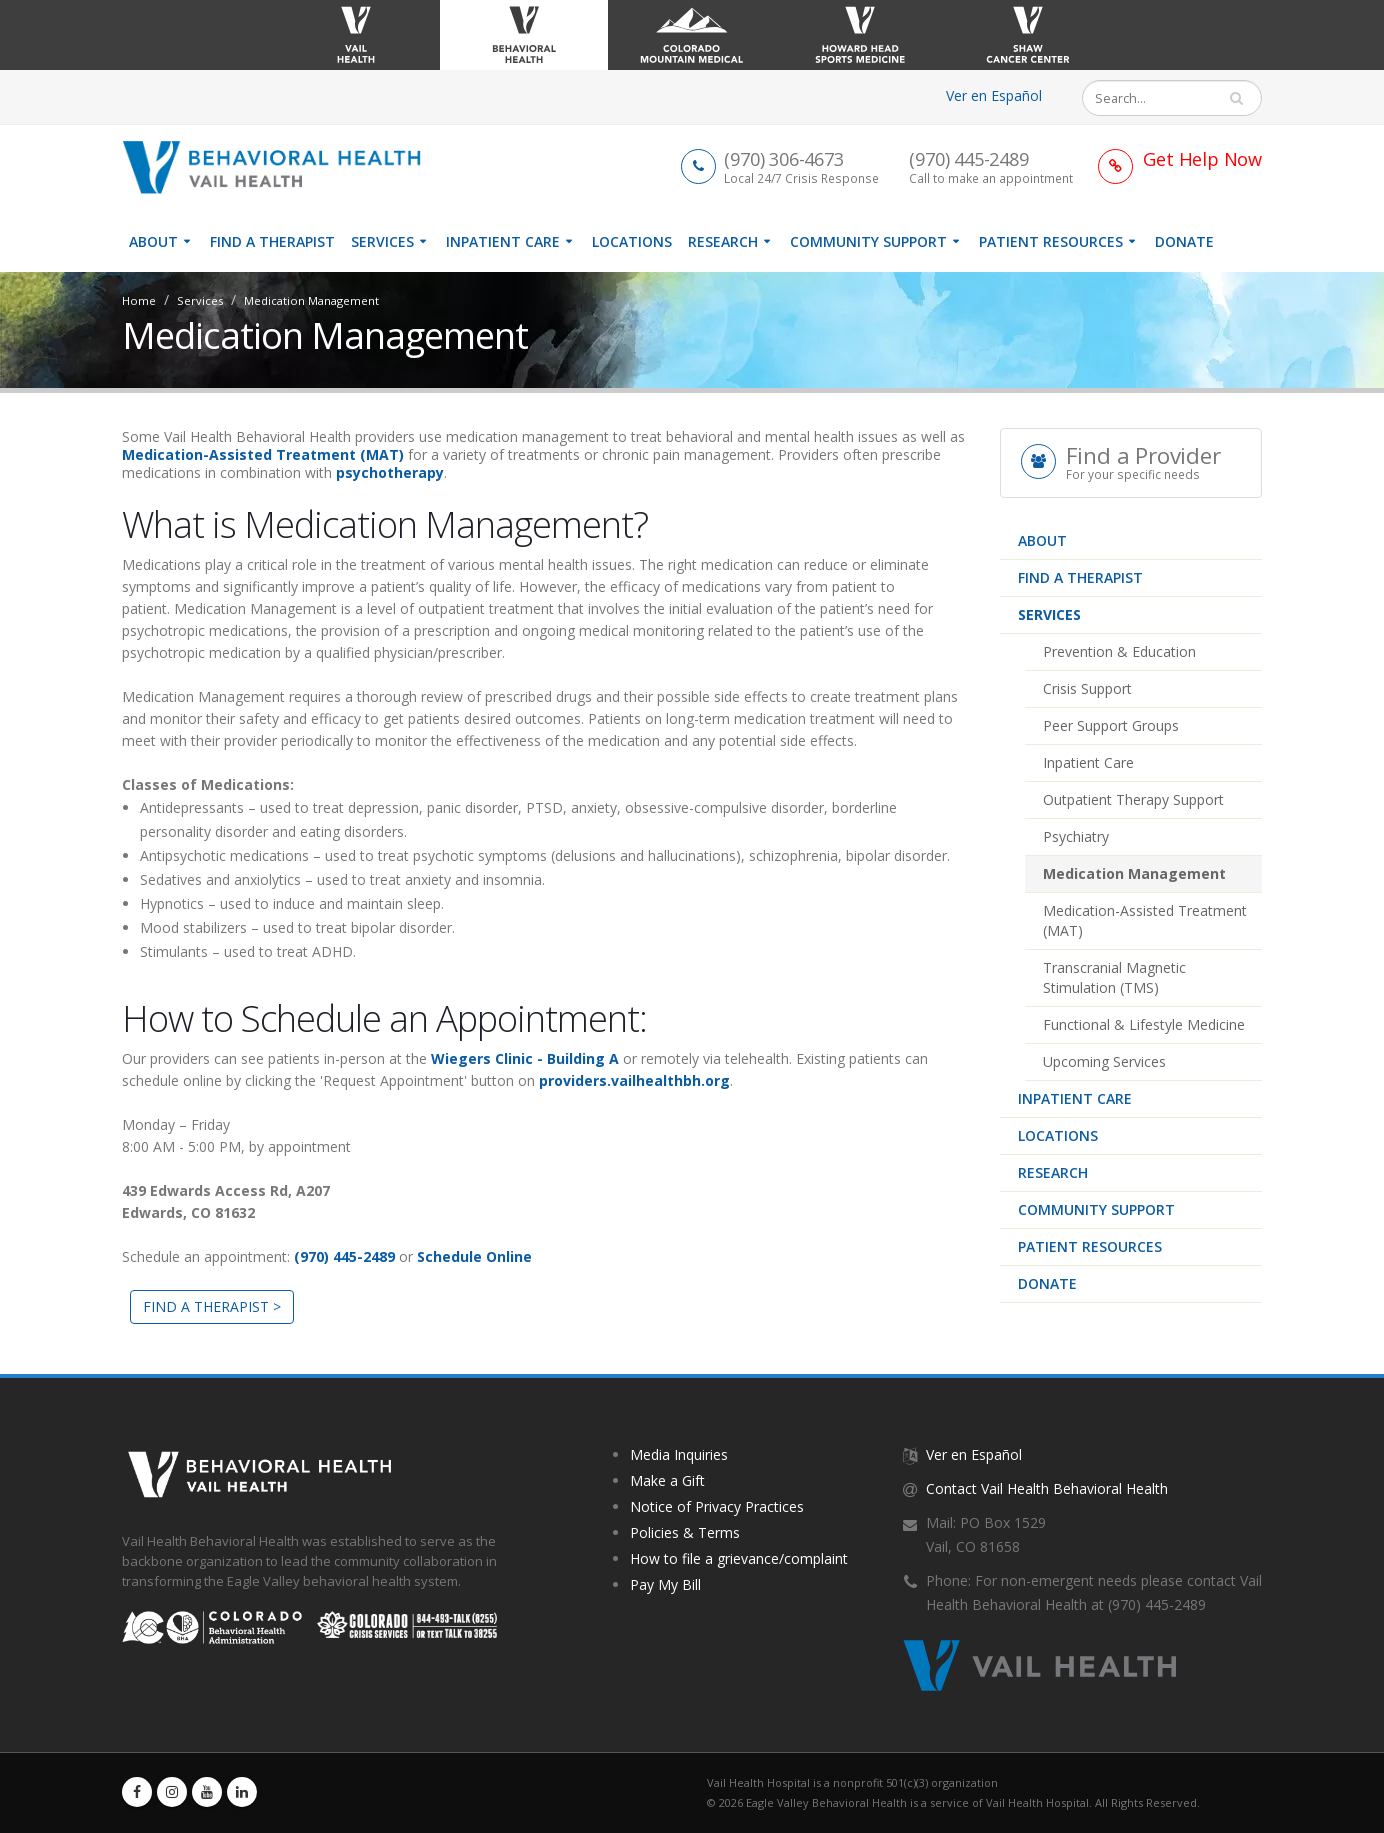 This screenshot has height=1833, width=1384. What do you see at coordinates (1158, 98) in the screenshot?
I see `[Search]` at bounding box center [1158, 98].